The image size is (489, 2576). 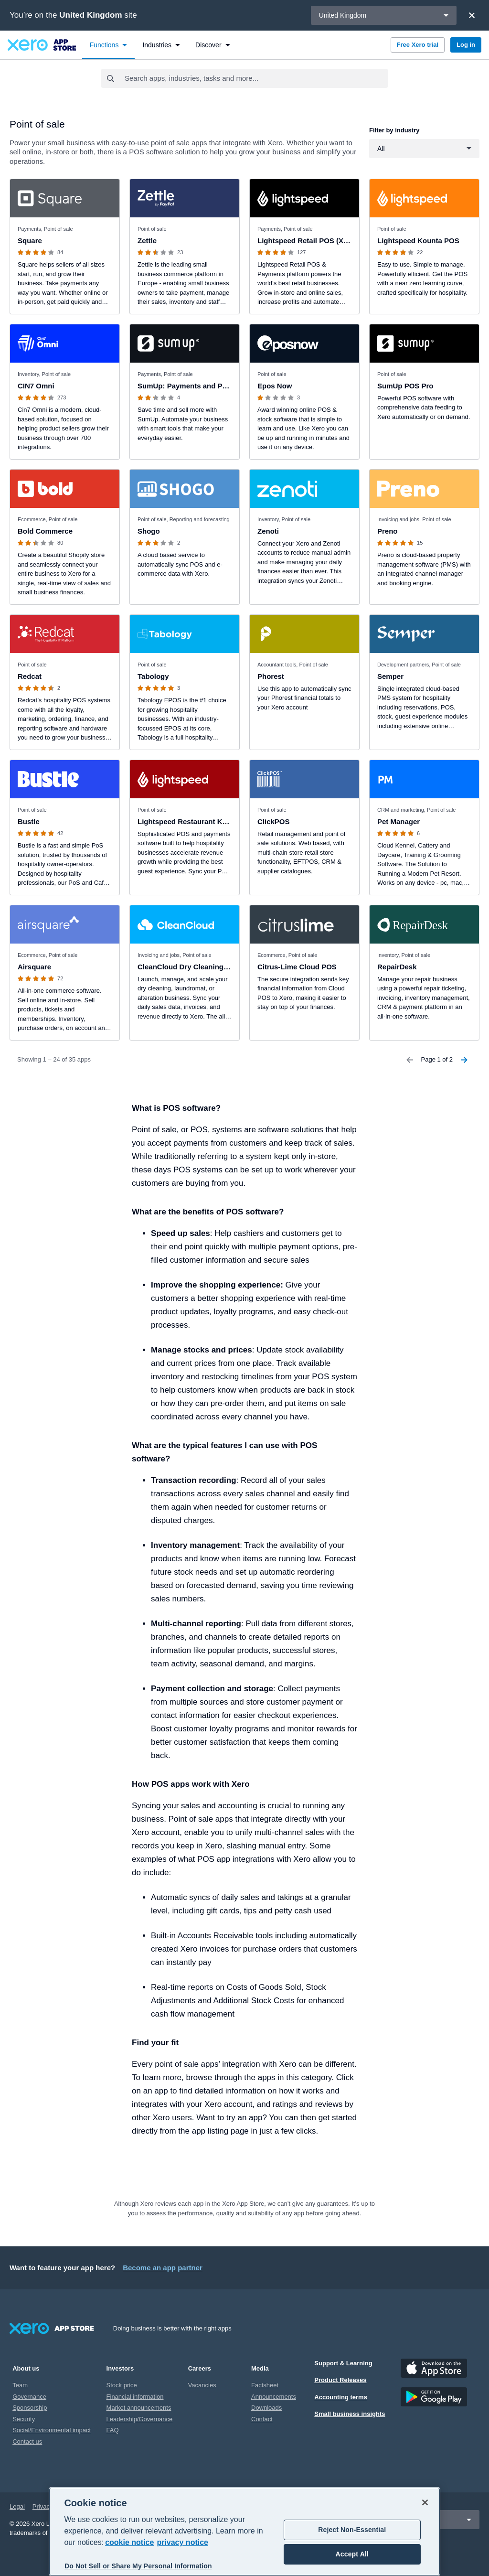 I want to click on Team, so click(x=20, y=2385).